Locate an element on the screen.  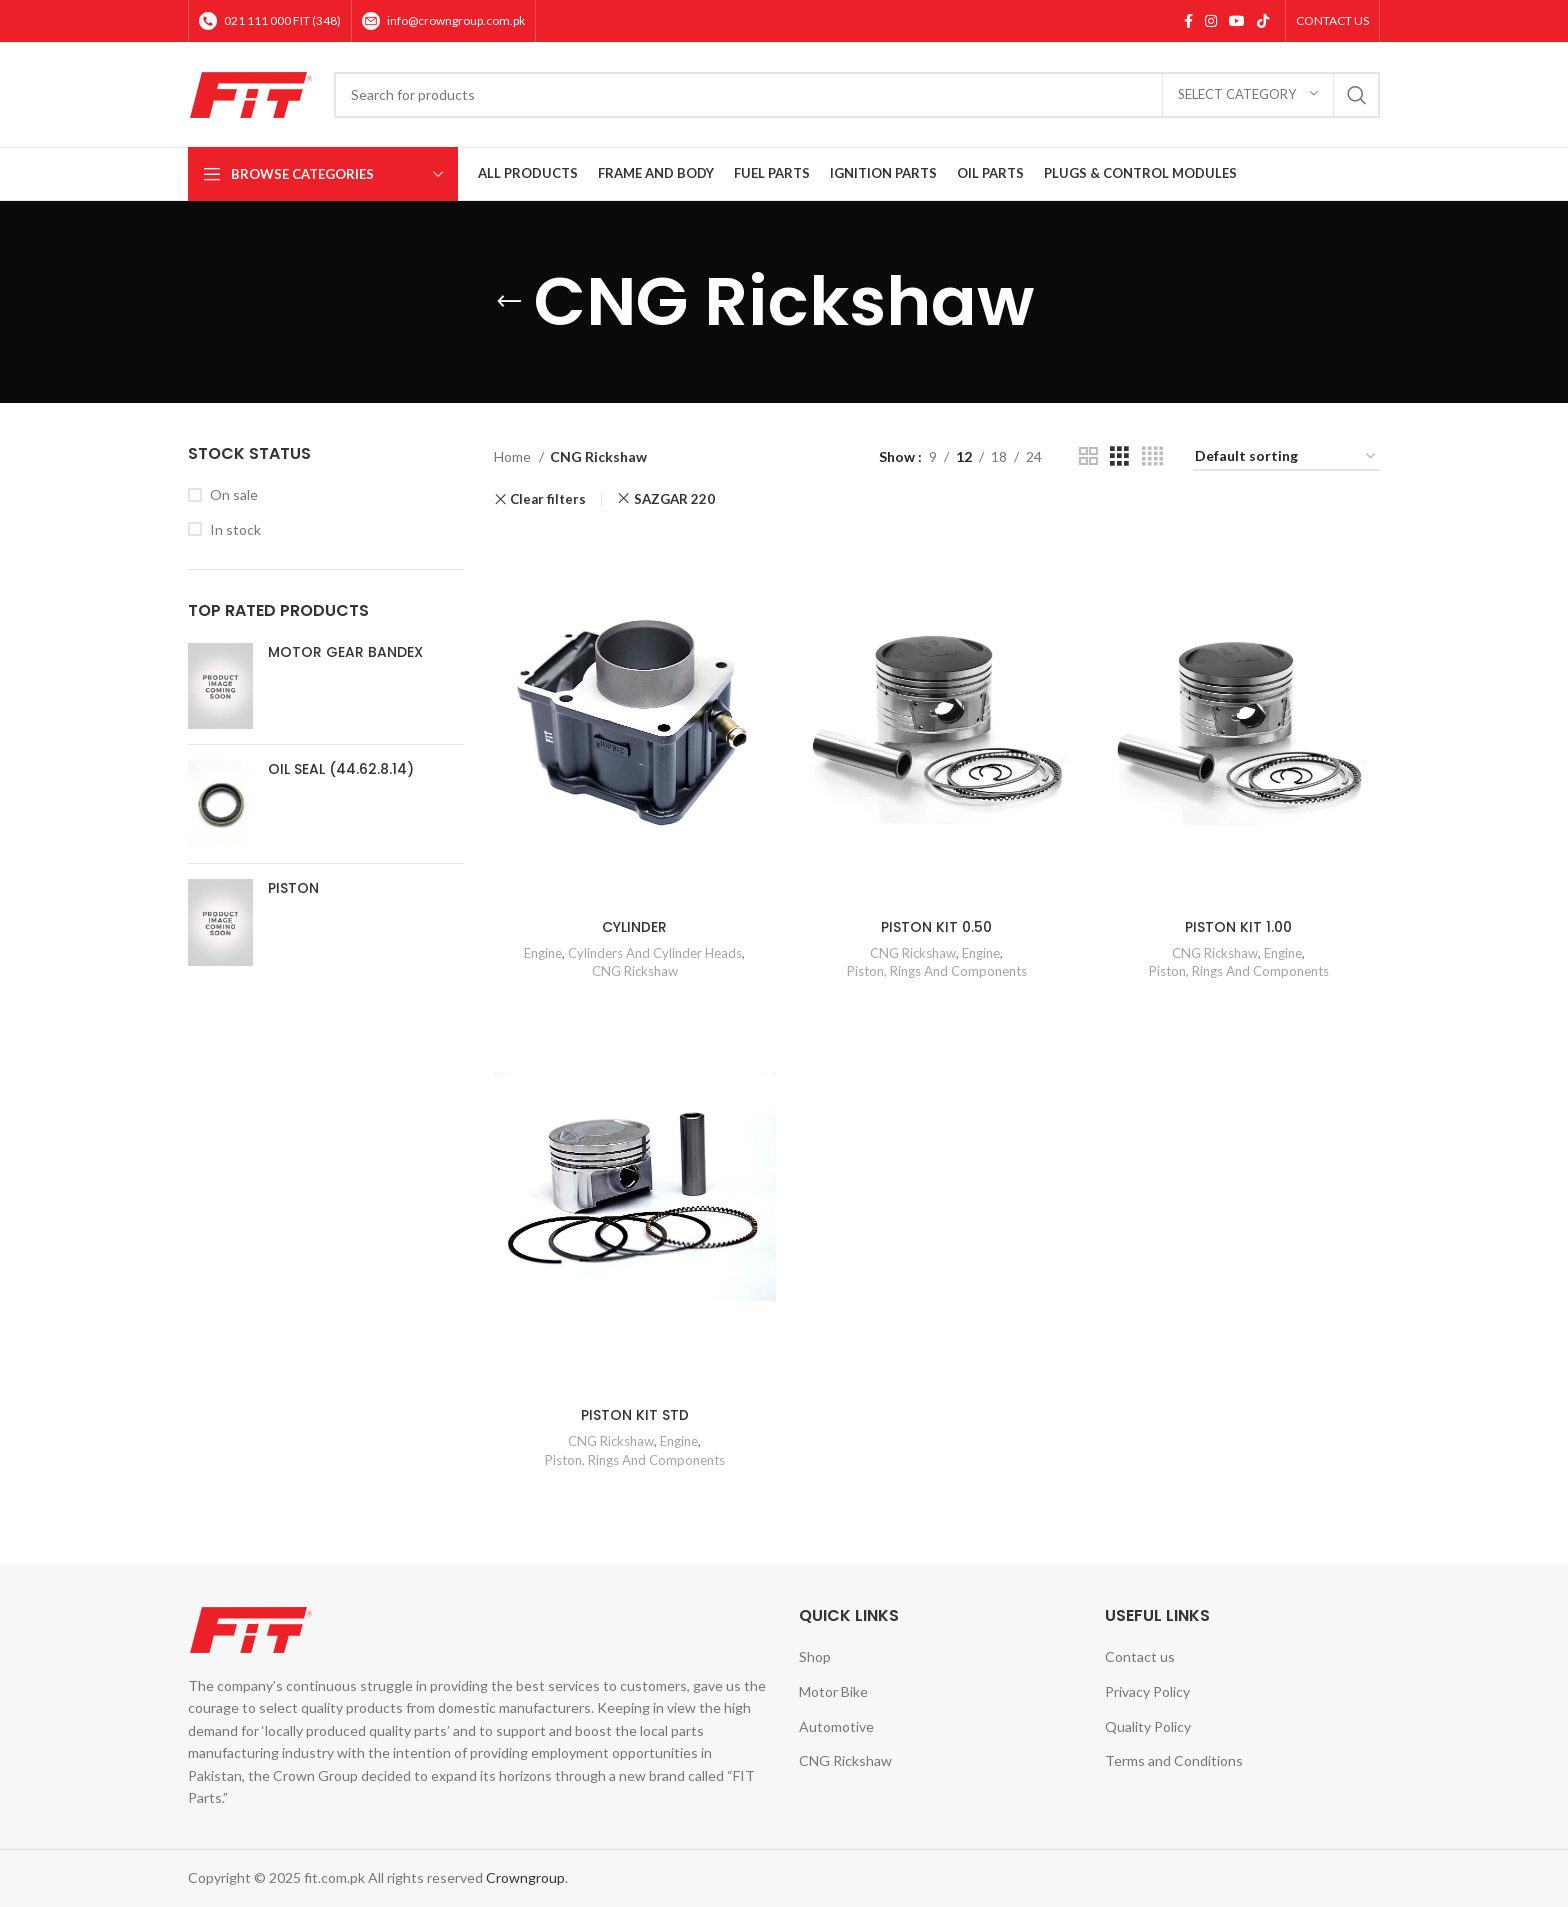
[Shop order] is located at coordinates (1286, 457).